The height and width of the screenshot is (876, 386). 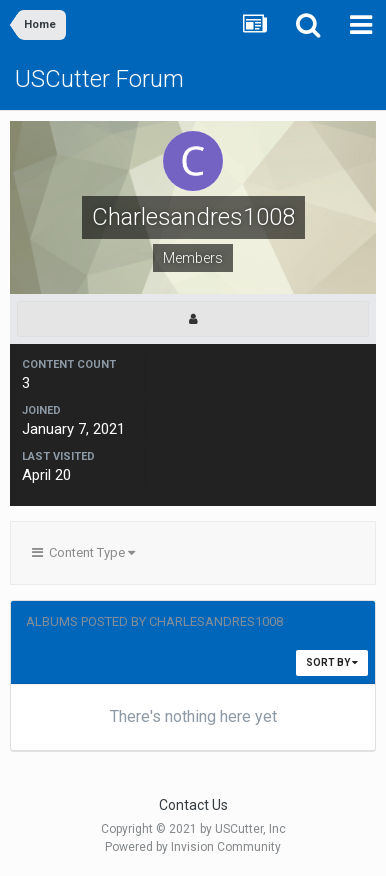 I want to click on USCutter Forum, so click(x=99, y=79).